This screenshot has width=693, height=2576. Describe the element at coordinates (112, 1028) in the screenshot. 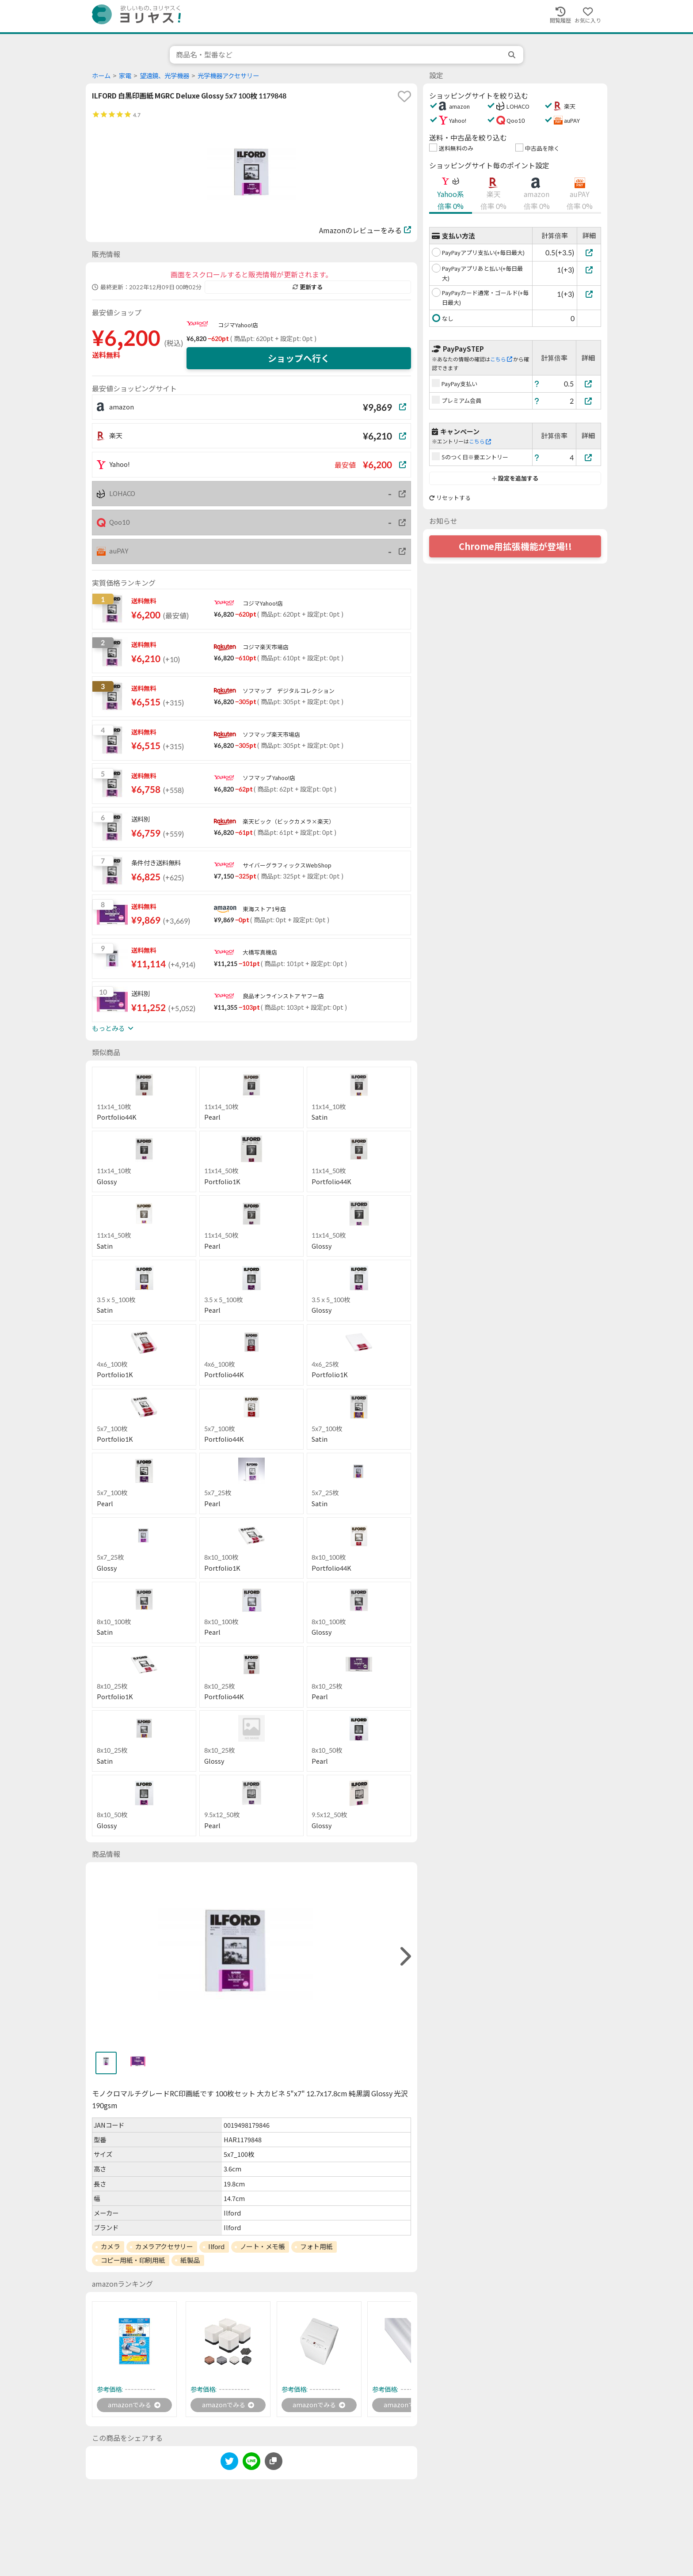

I see `もっとみる` at that location.